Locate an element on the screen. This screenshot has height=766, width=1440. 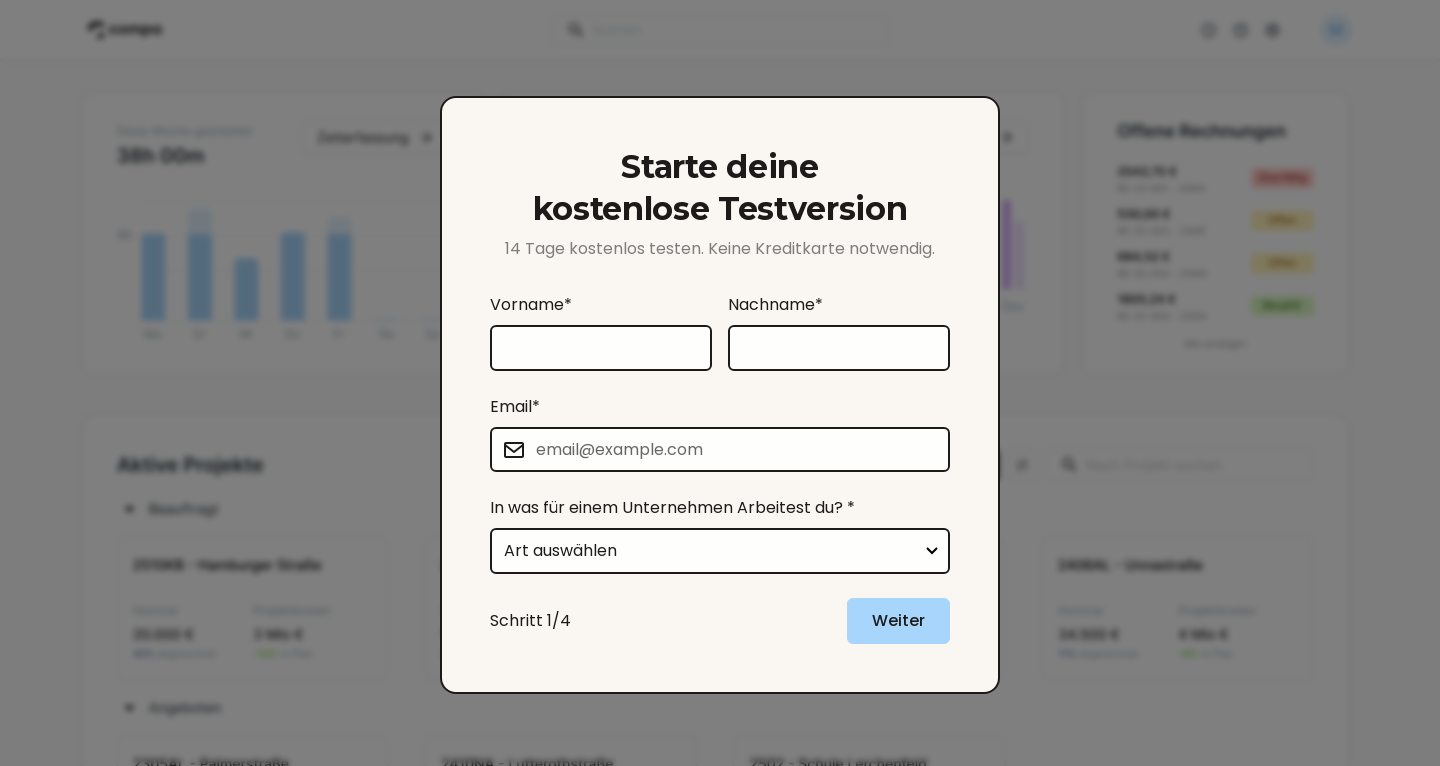
In was für einem Unternehmen Arbeitest du? * is located at coordinates (672, 507).